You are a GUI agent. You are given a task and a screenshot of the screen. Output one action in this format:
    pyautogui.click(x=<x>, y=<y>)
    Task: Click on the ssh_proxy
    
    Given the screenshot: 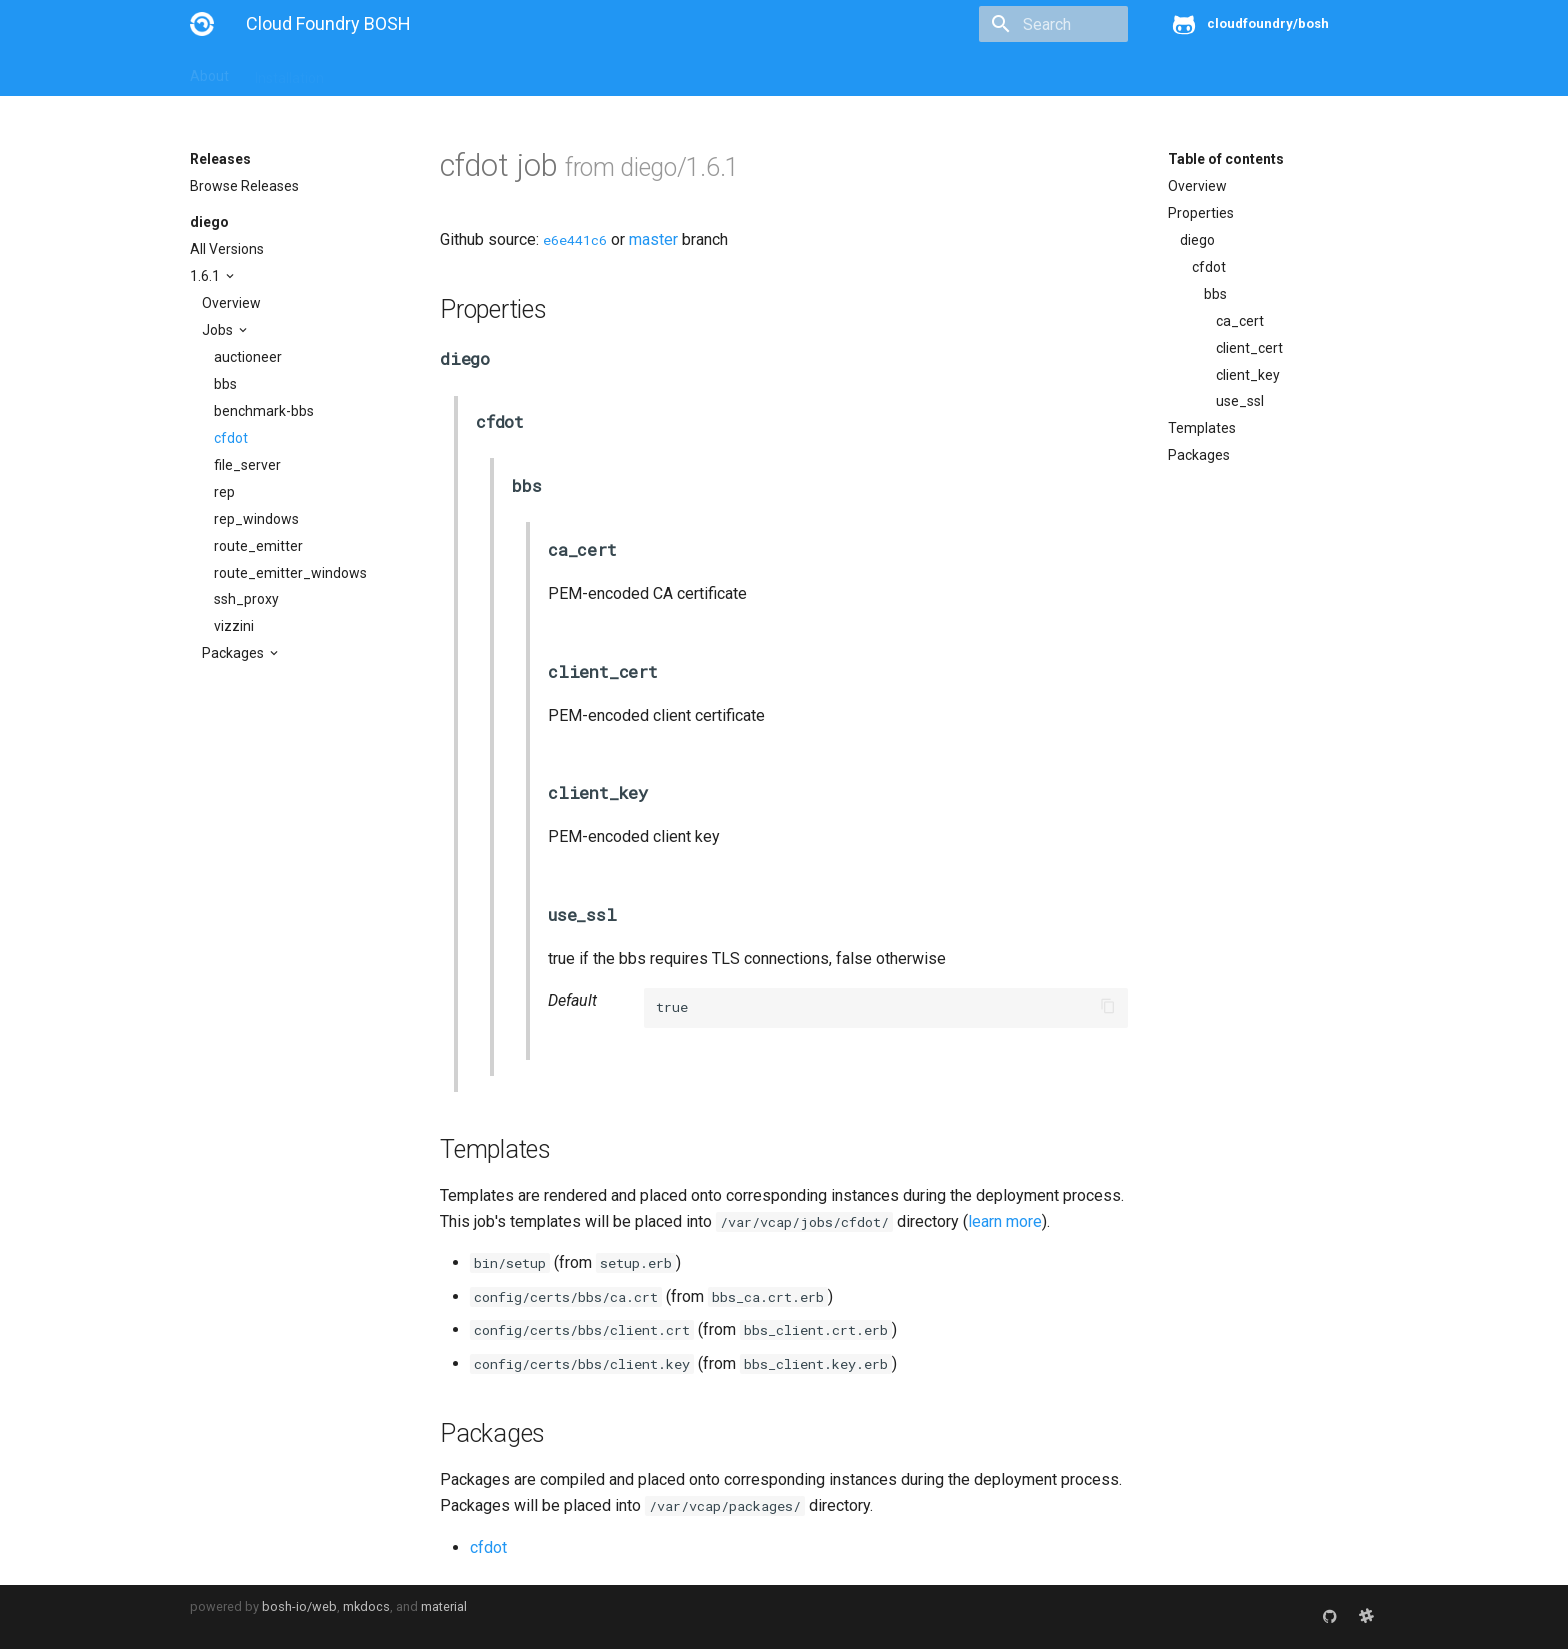 What is the action you would take?
    pyautogui.click(x=246, y=599)
    